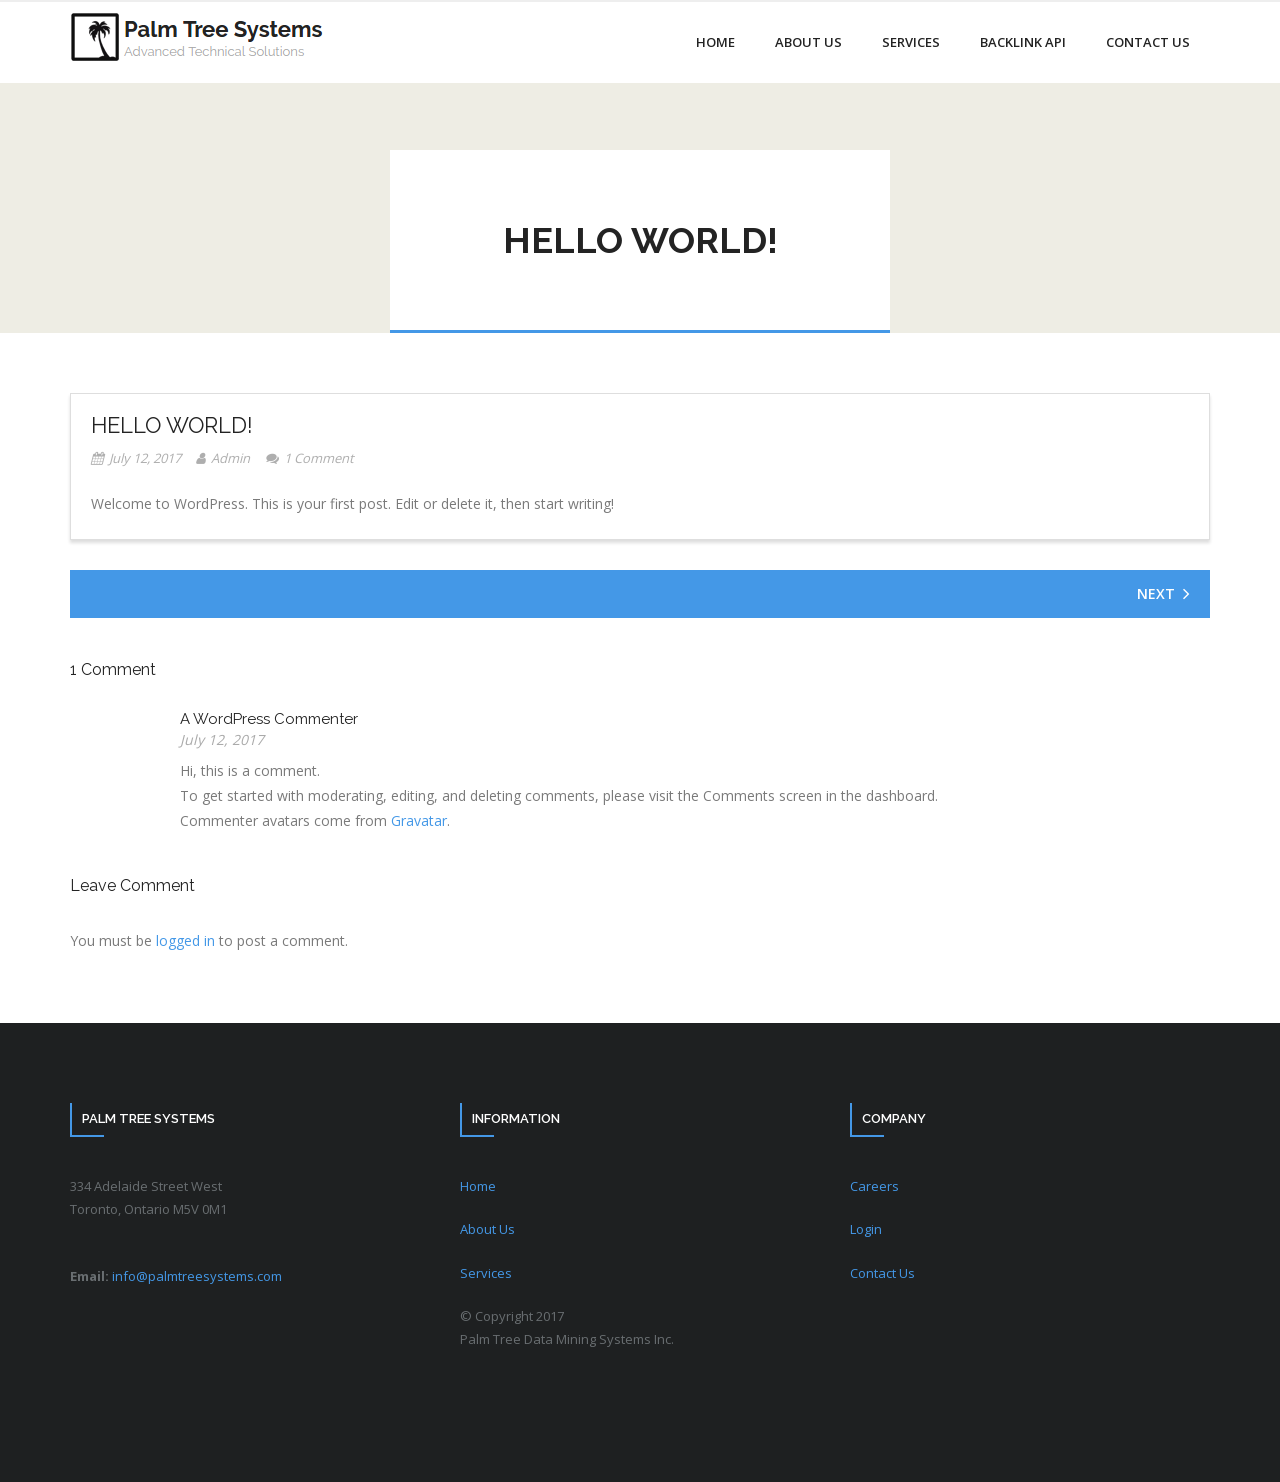  I want to click on info@palmtreesystems.com, so click(197, 1276).